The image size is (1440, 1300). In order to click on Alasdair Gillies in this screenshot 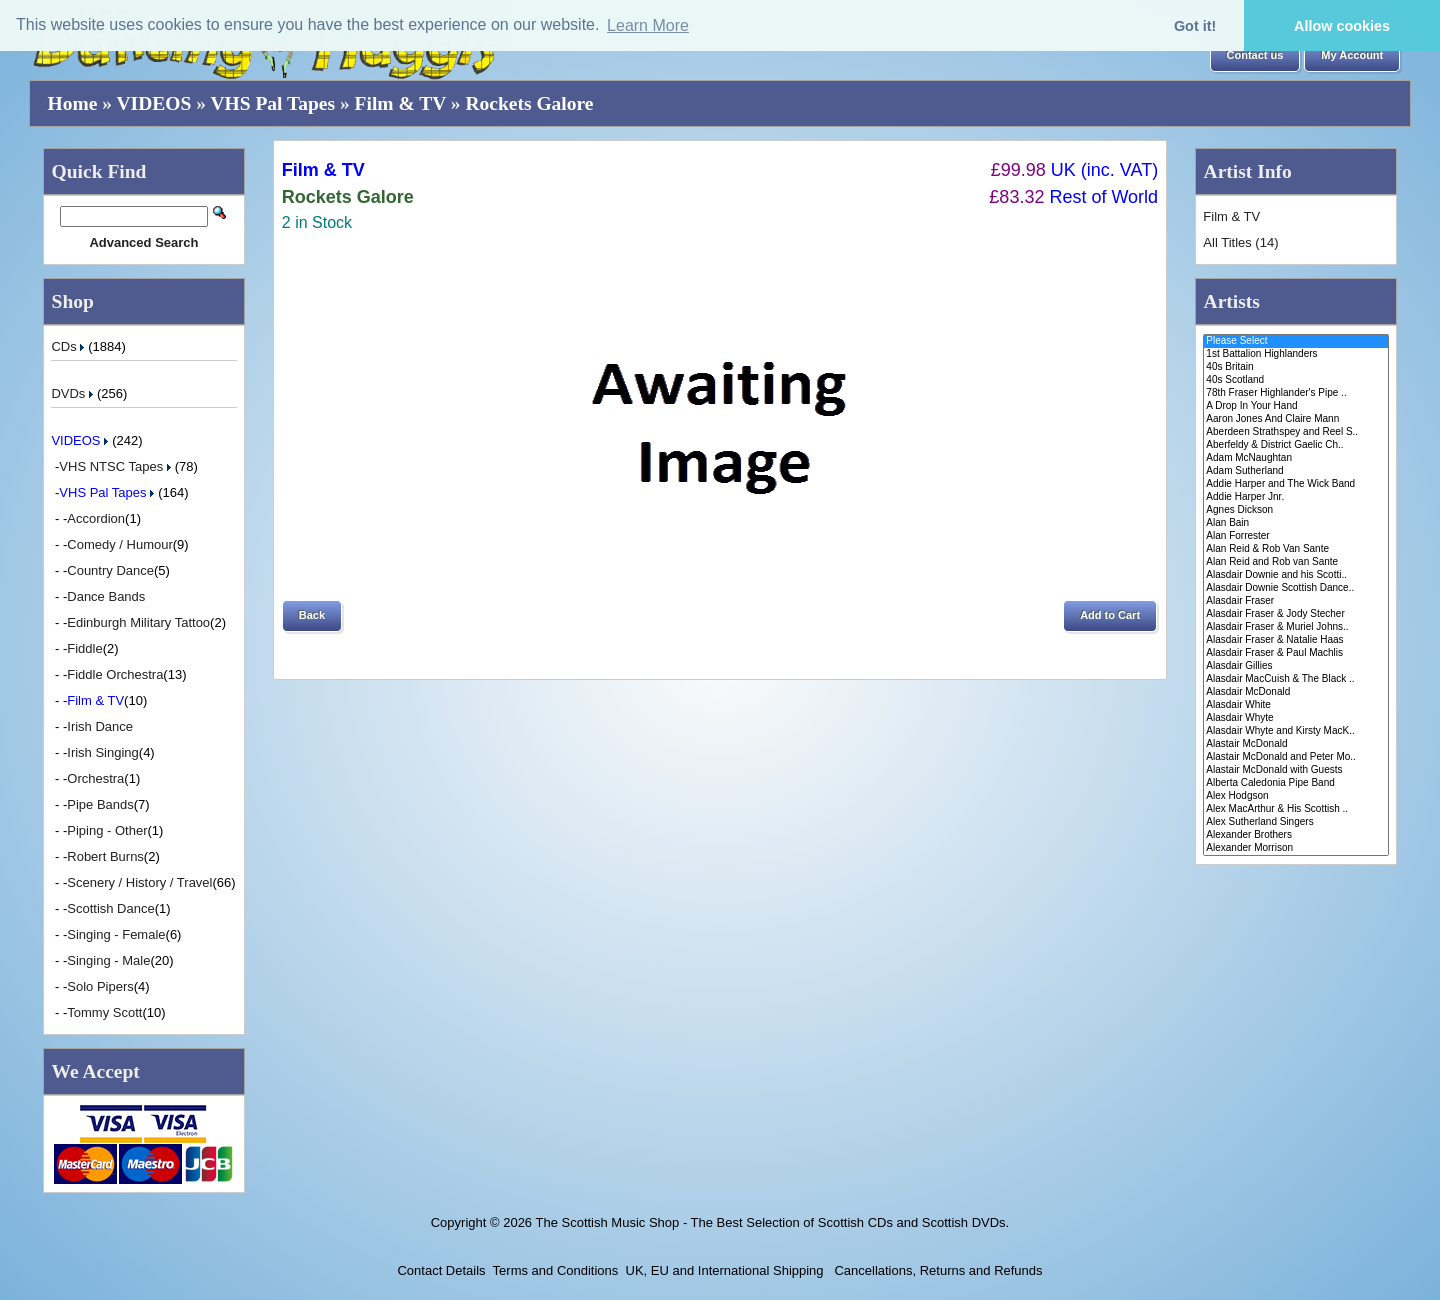, I will do `click(1295, 666)`.